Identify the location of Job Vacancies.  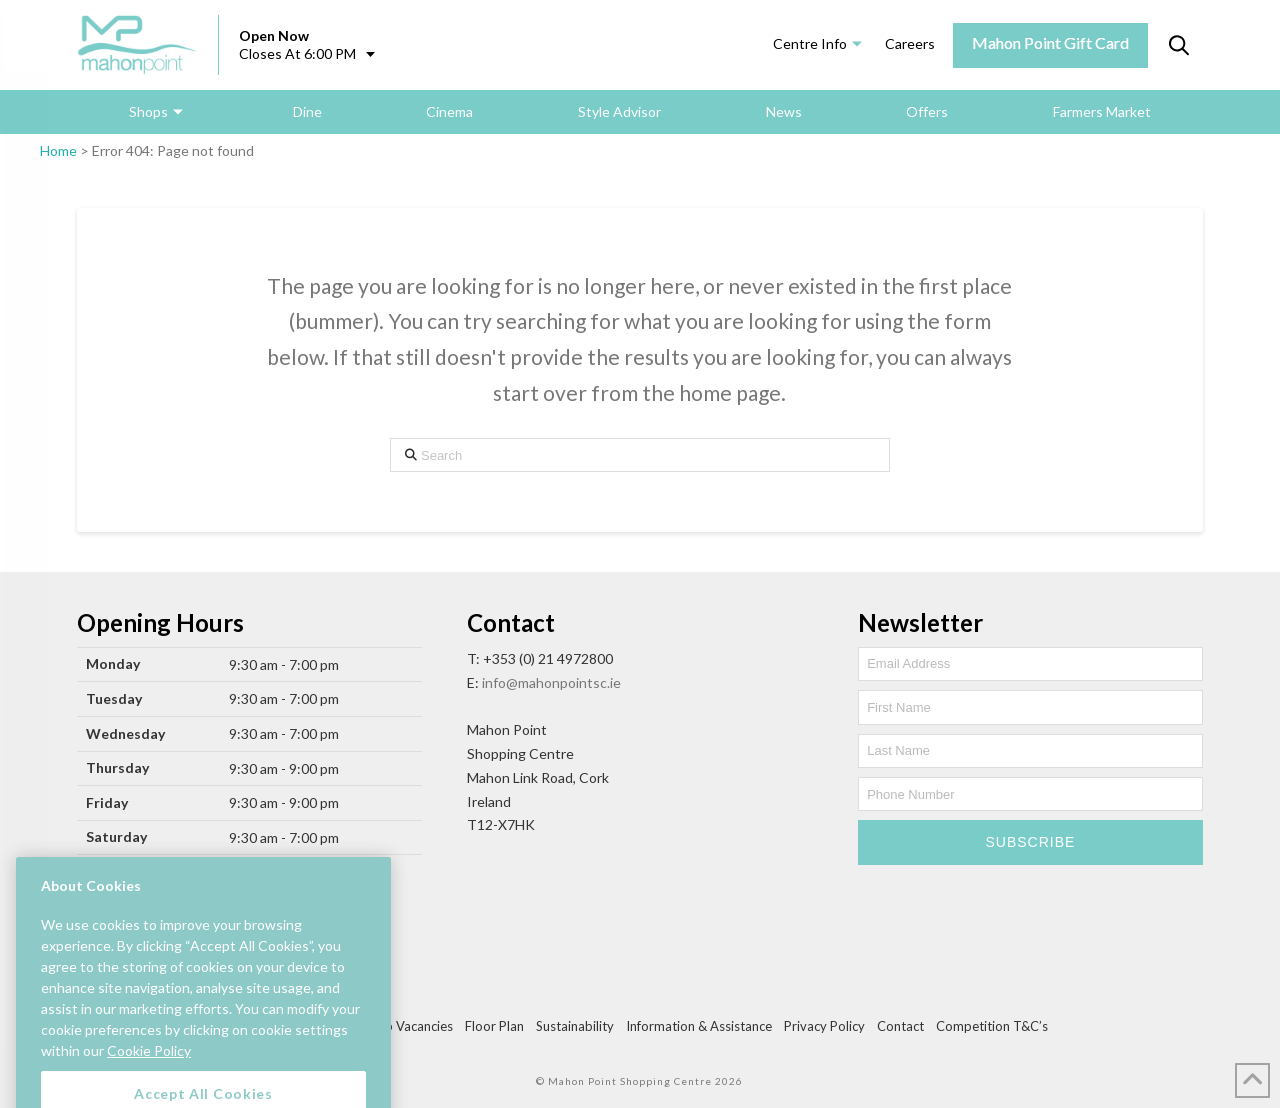
(412, 1026).